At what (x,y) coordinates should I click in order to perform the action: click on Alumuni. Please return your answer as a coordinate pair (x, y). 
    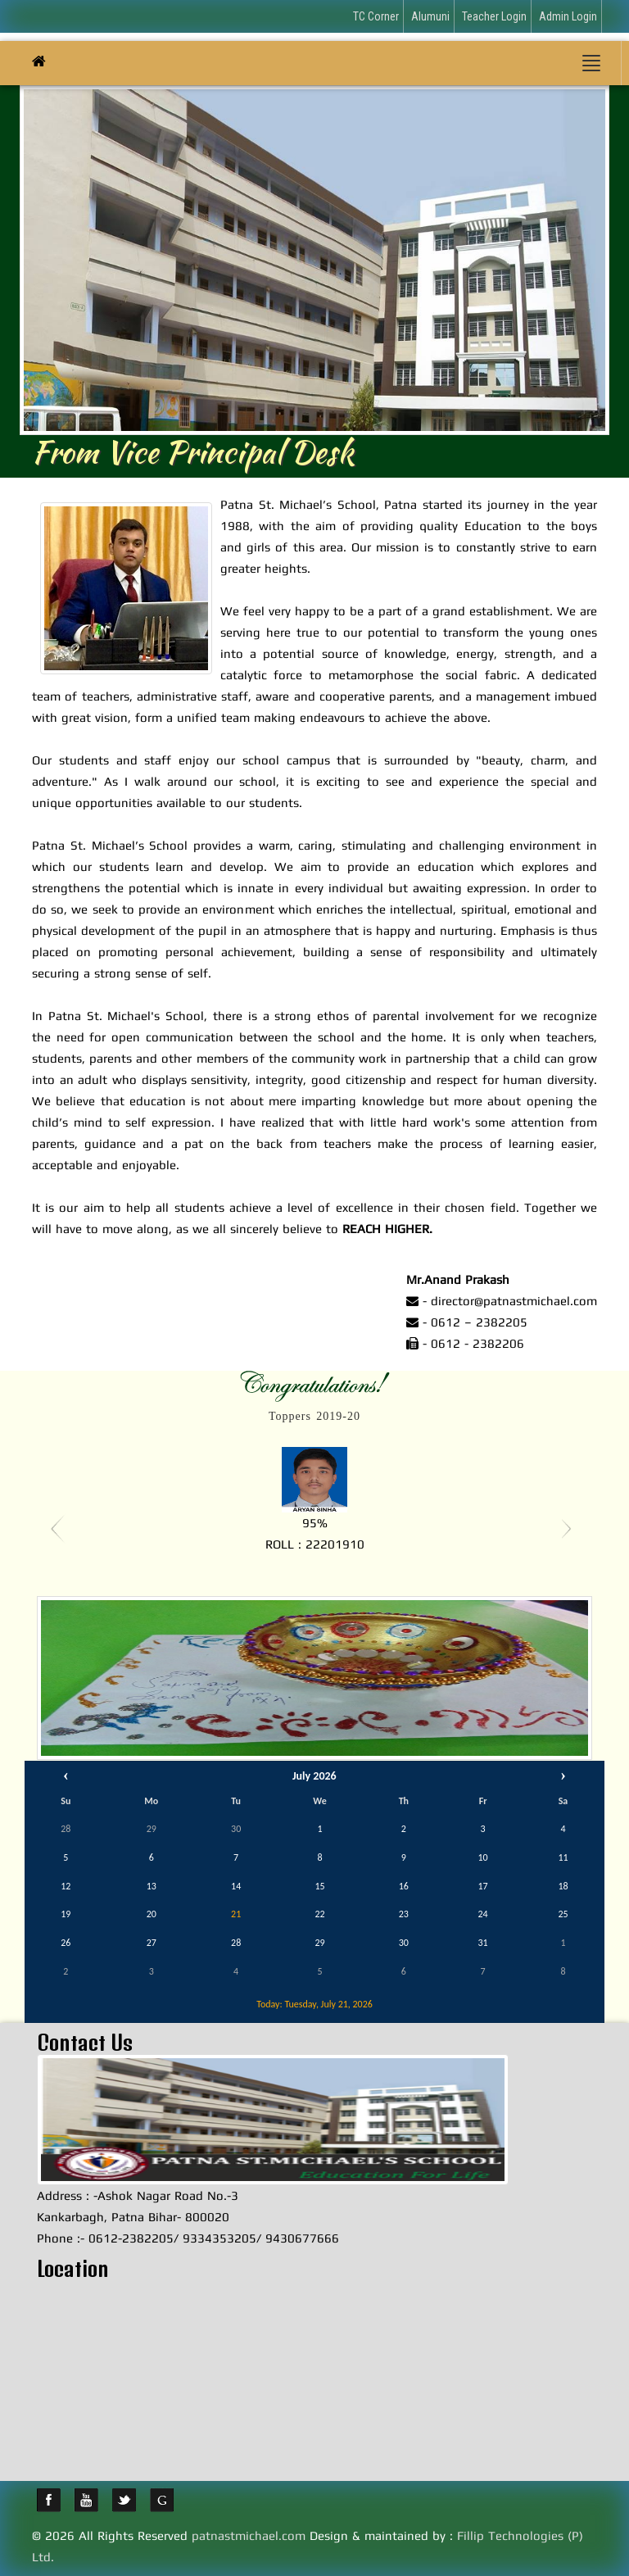
    Looking at the image, I should click on (430, 16).